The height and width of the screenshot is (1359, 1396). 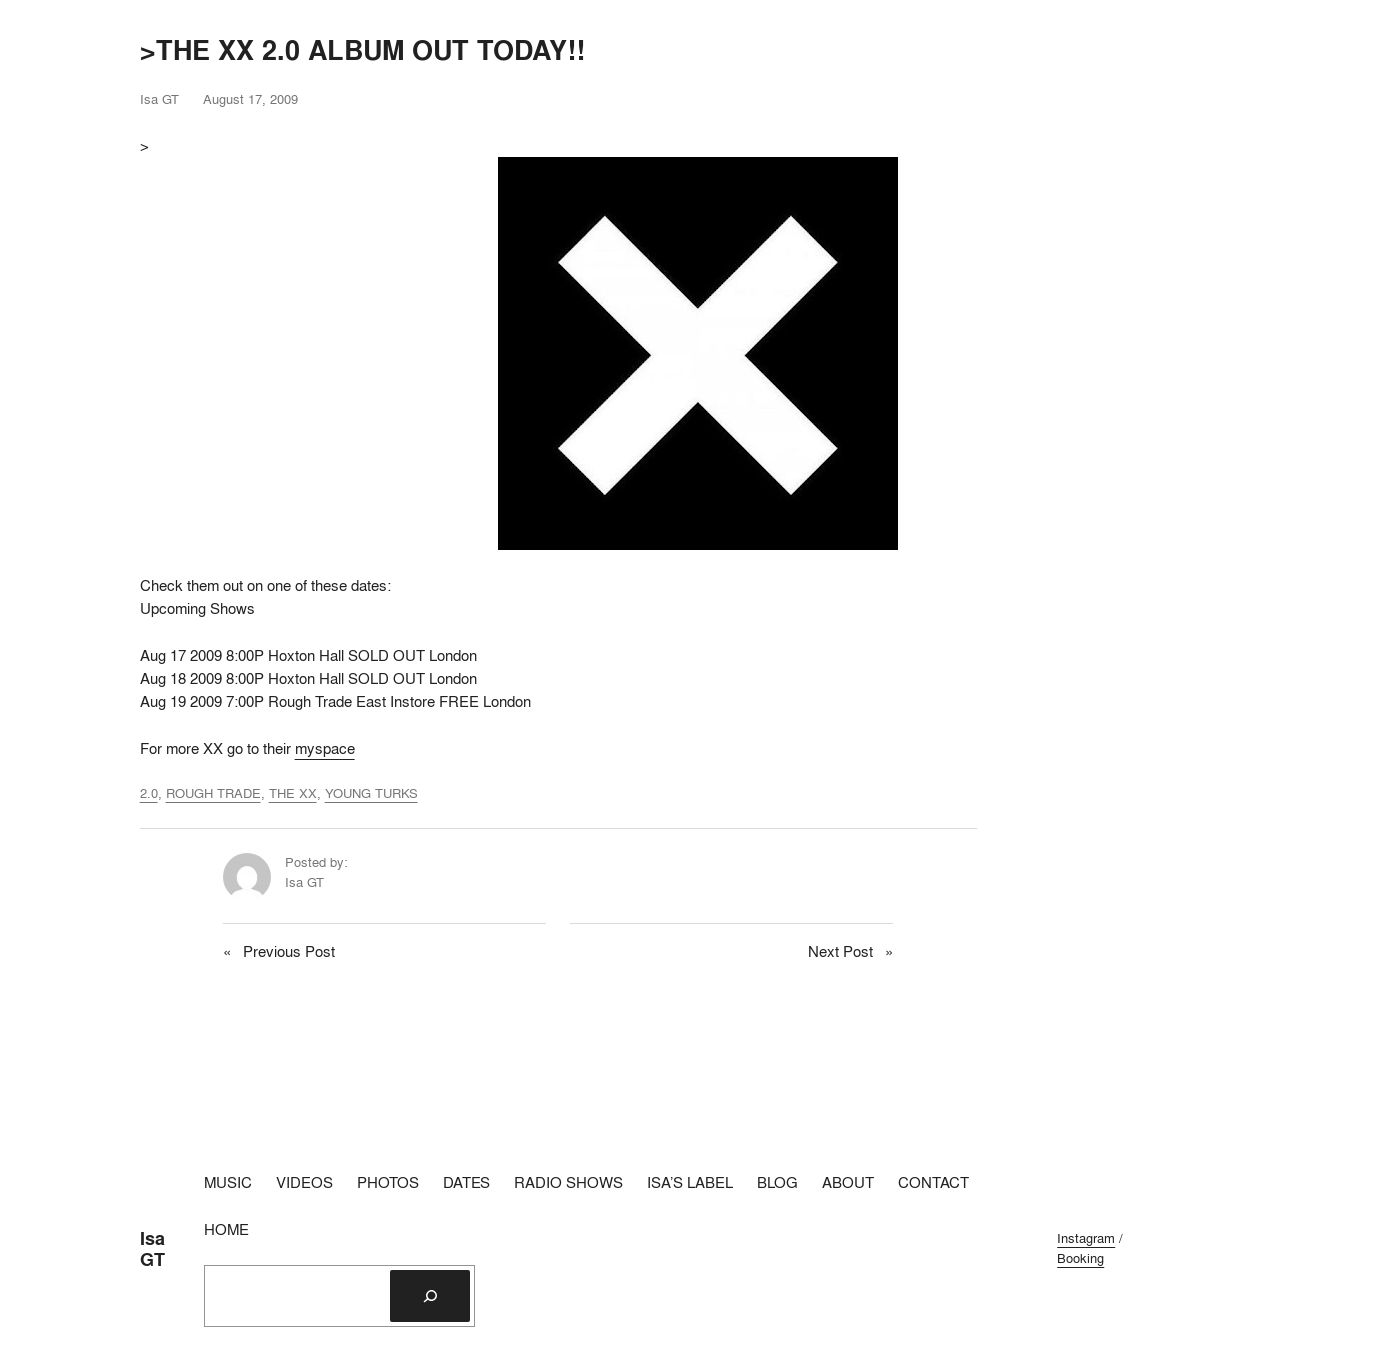 I want to click on 2.0, so click(x=149, y=793).